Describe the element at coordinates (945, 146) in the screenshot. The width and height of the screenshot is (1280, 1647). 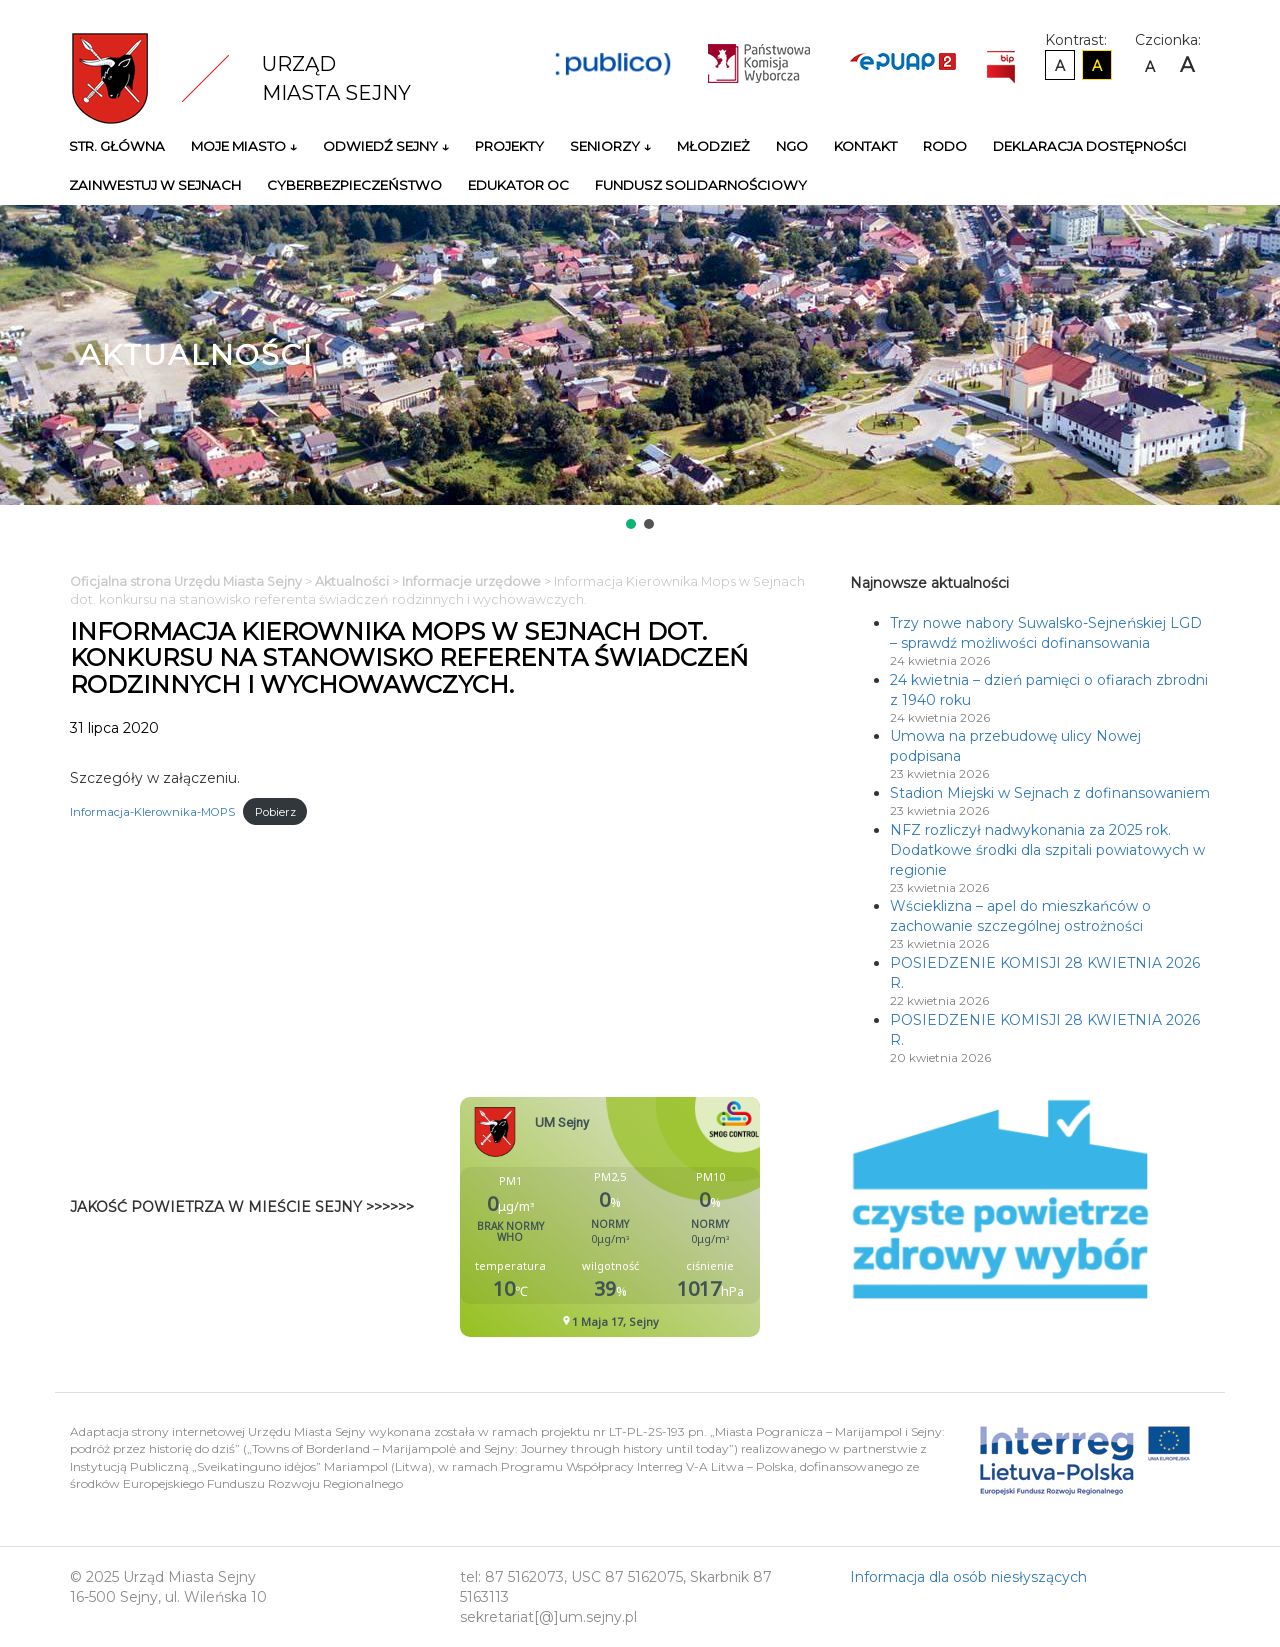
I see `RODO` at that location.